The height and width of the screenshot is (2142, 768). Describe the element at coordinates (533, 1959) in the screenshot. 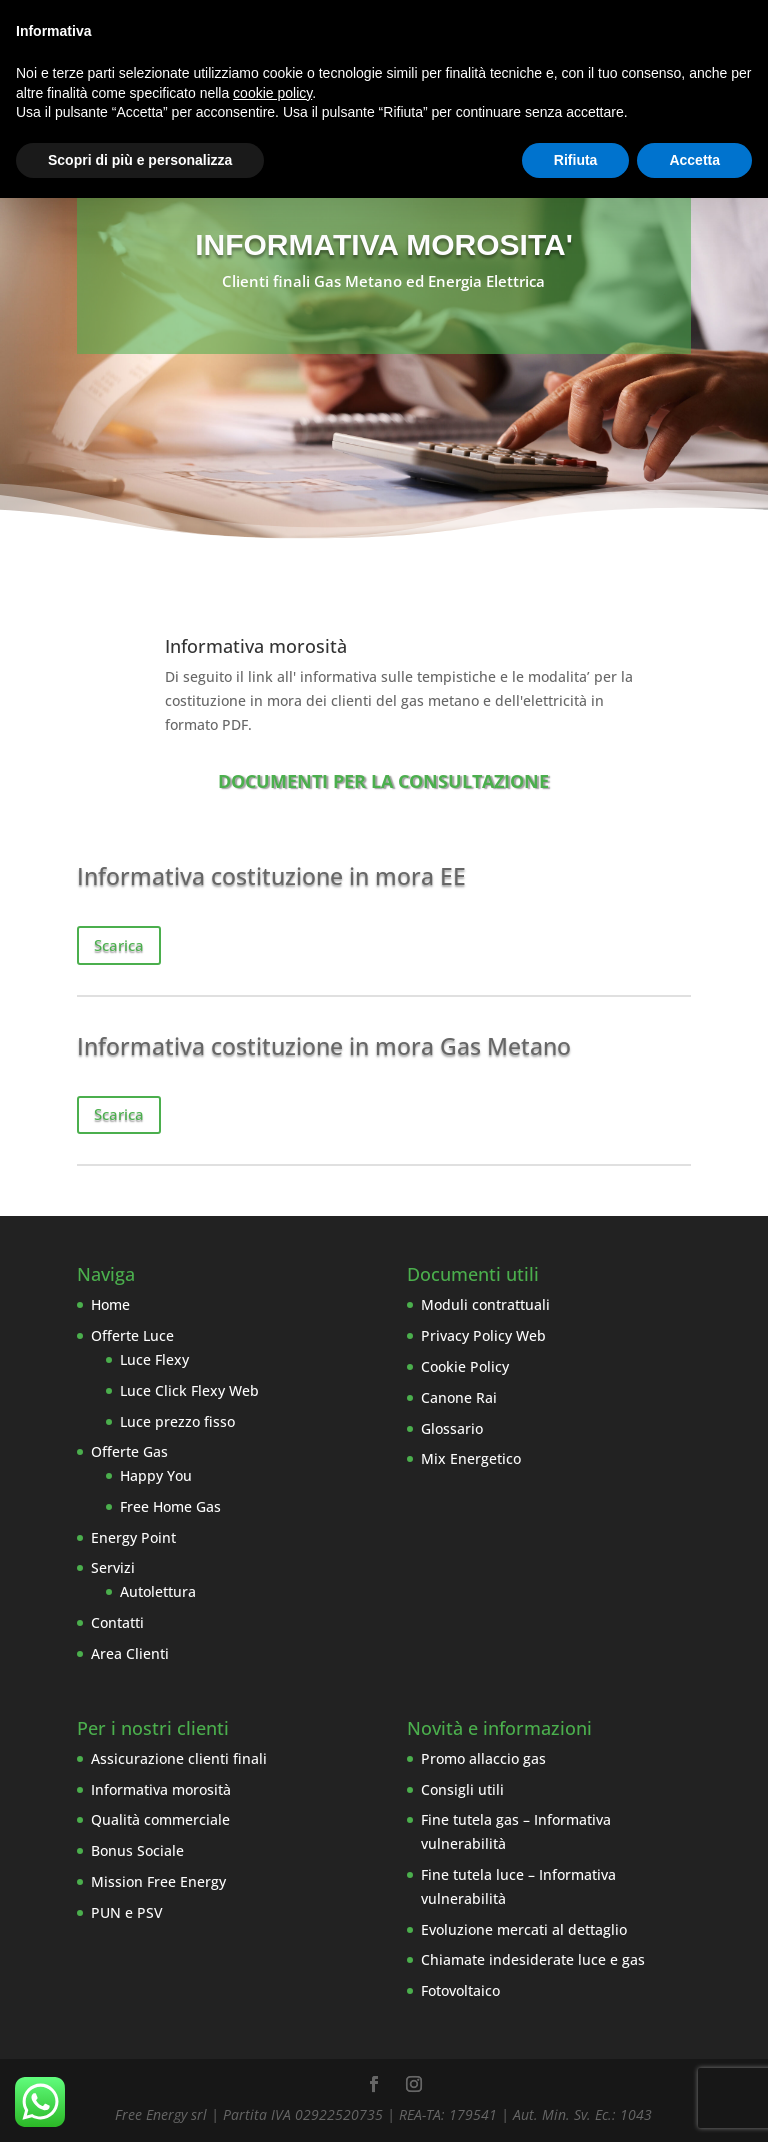

I see `Chiamate indesiderate luce e gas` at that location.